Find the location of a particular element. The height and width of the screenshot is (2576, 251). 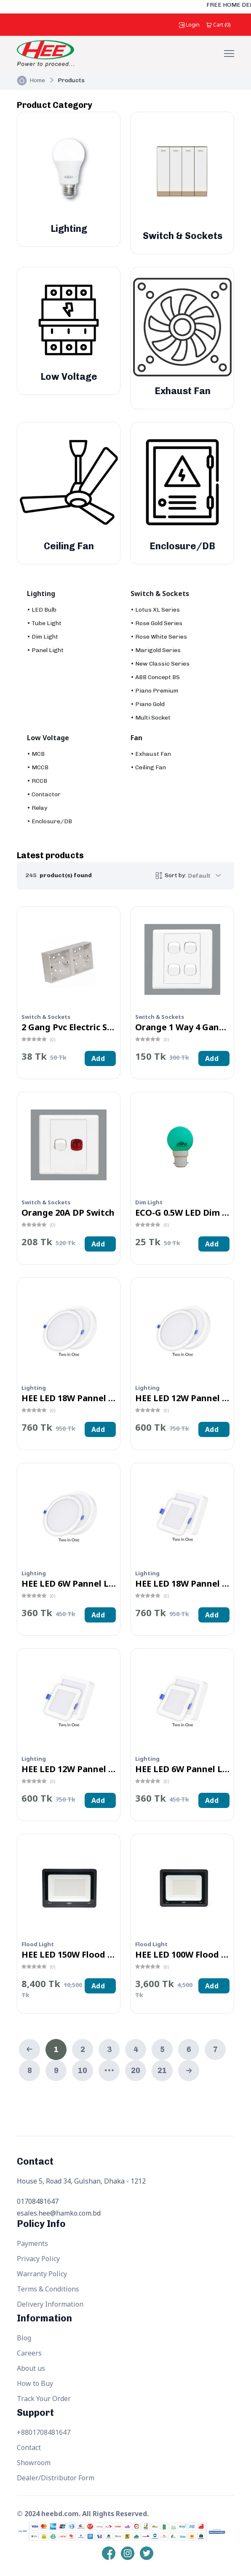

• Ceiling Fan is located at coordinates (148, 767).